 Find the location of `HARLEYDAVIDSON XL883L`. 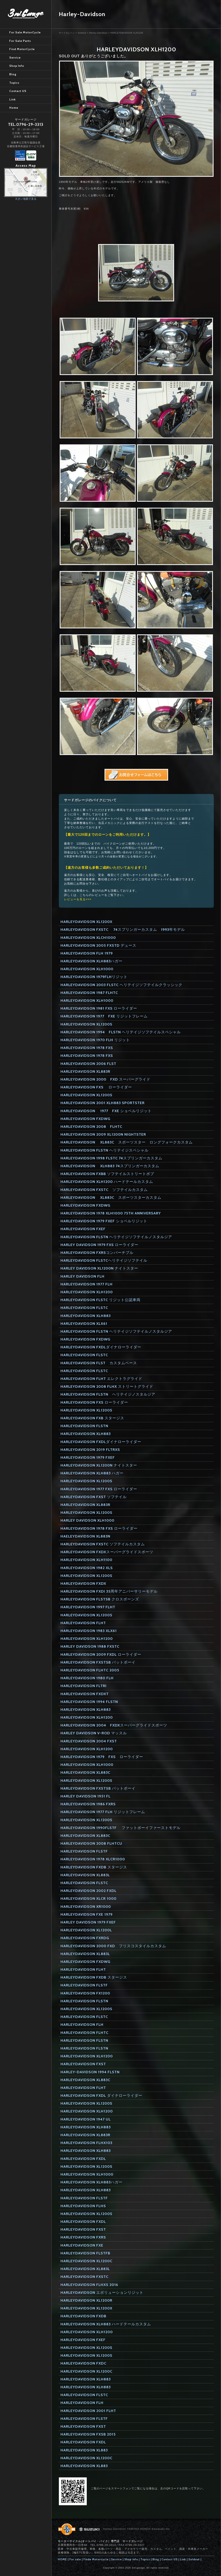

HARLEYDAVIDSON XL883L is located at coordinates (85, 1875).